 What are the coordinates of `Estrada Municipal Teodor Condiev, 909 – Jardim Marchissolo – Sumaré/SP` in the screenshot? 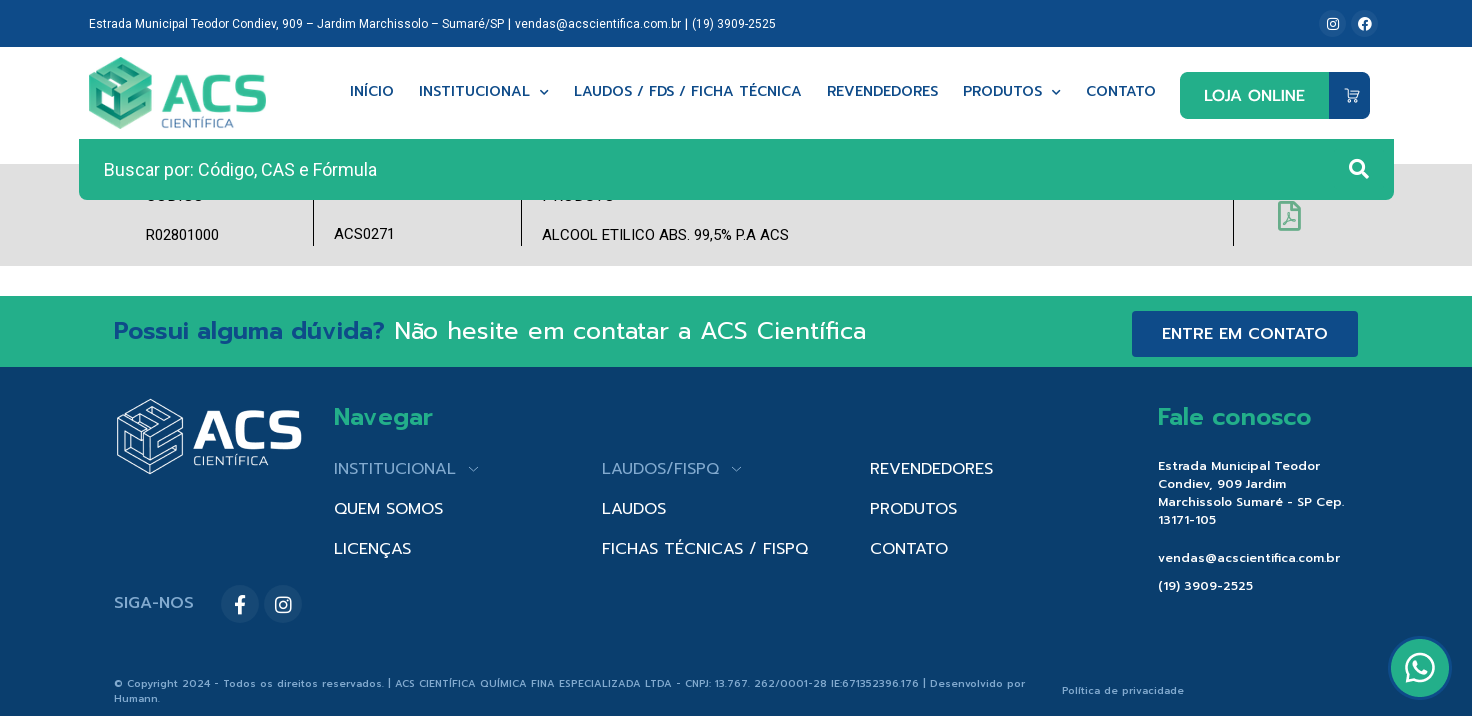 It's located at (296, 24).